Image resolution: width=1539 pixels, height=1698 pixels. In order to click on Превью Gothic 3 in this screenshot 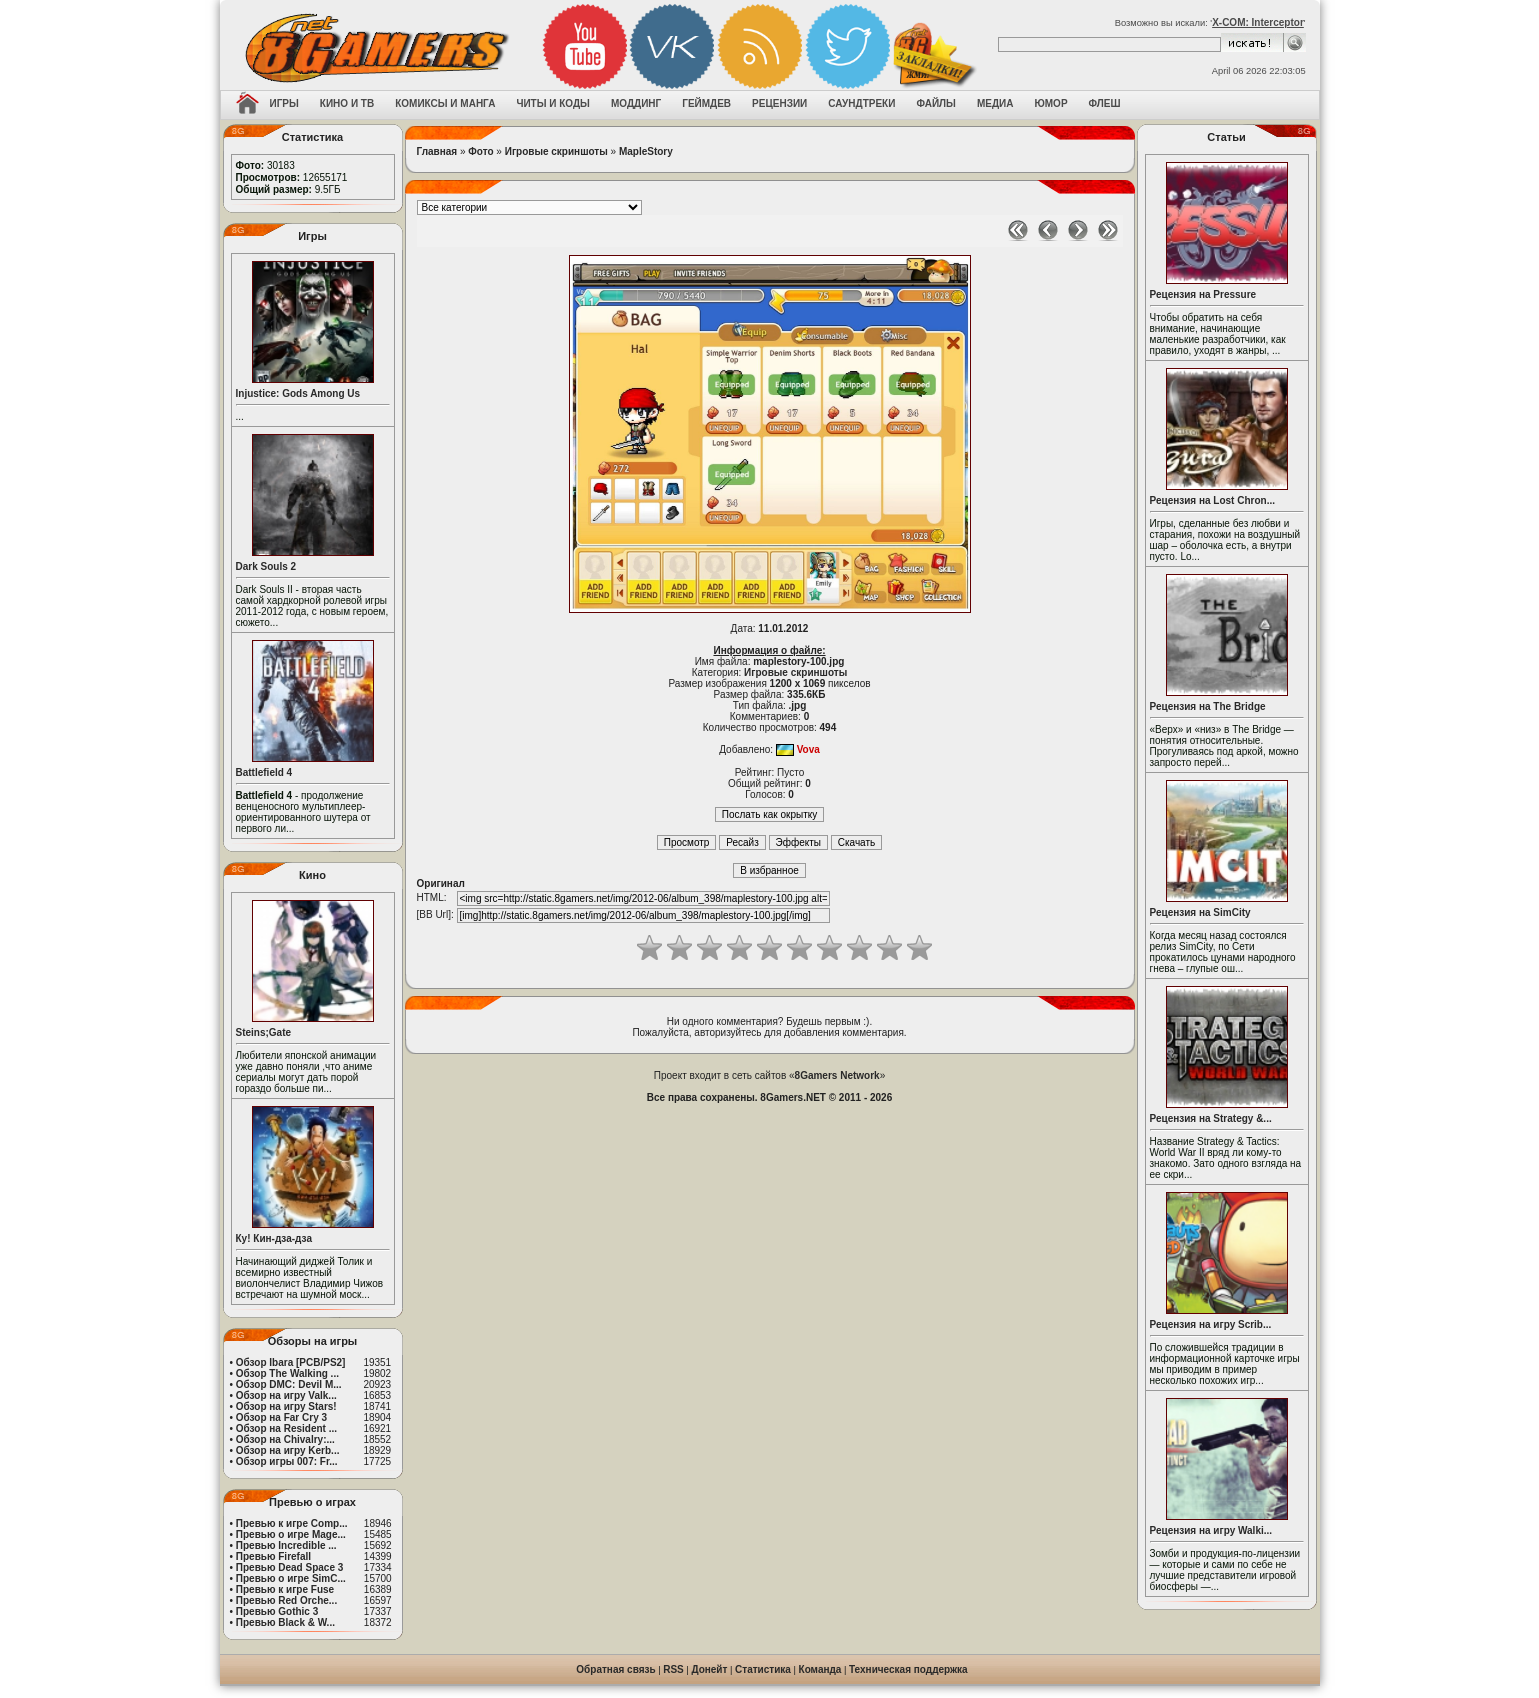, I will do `click(277, 1611)`.